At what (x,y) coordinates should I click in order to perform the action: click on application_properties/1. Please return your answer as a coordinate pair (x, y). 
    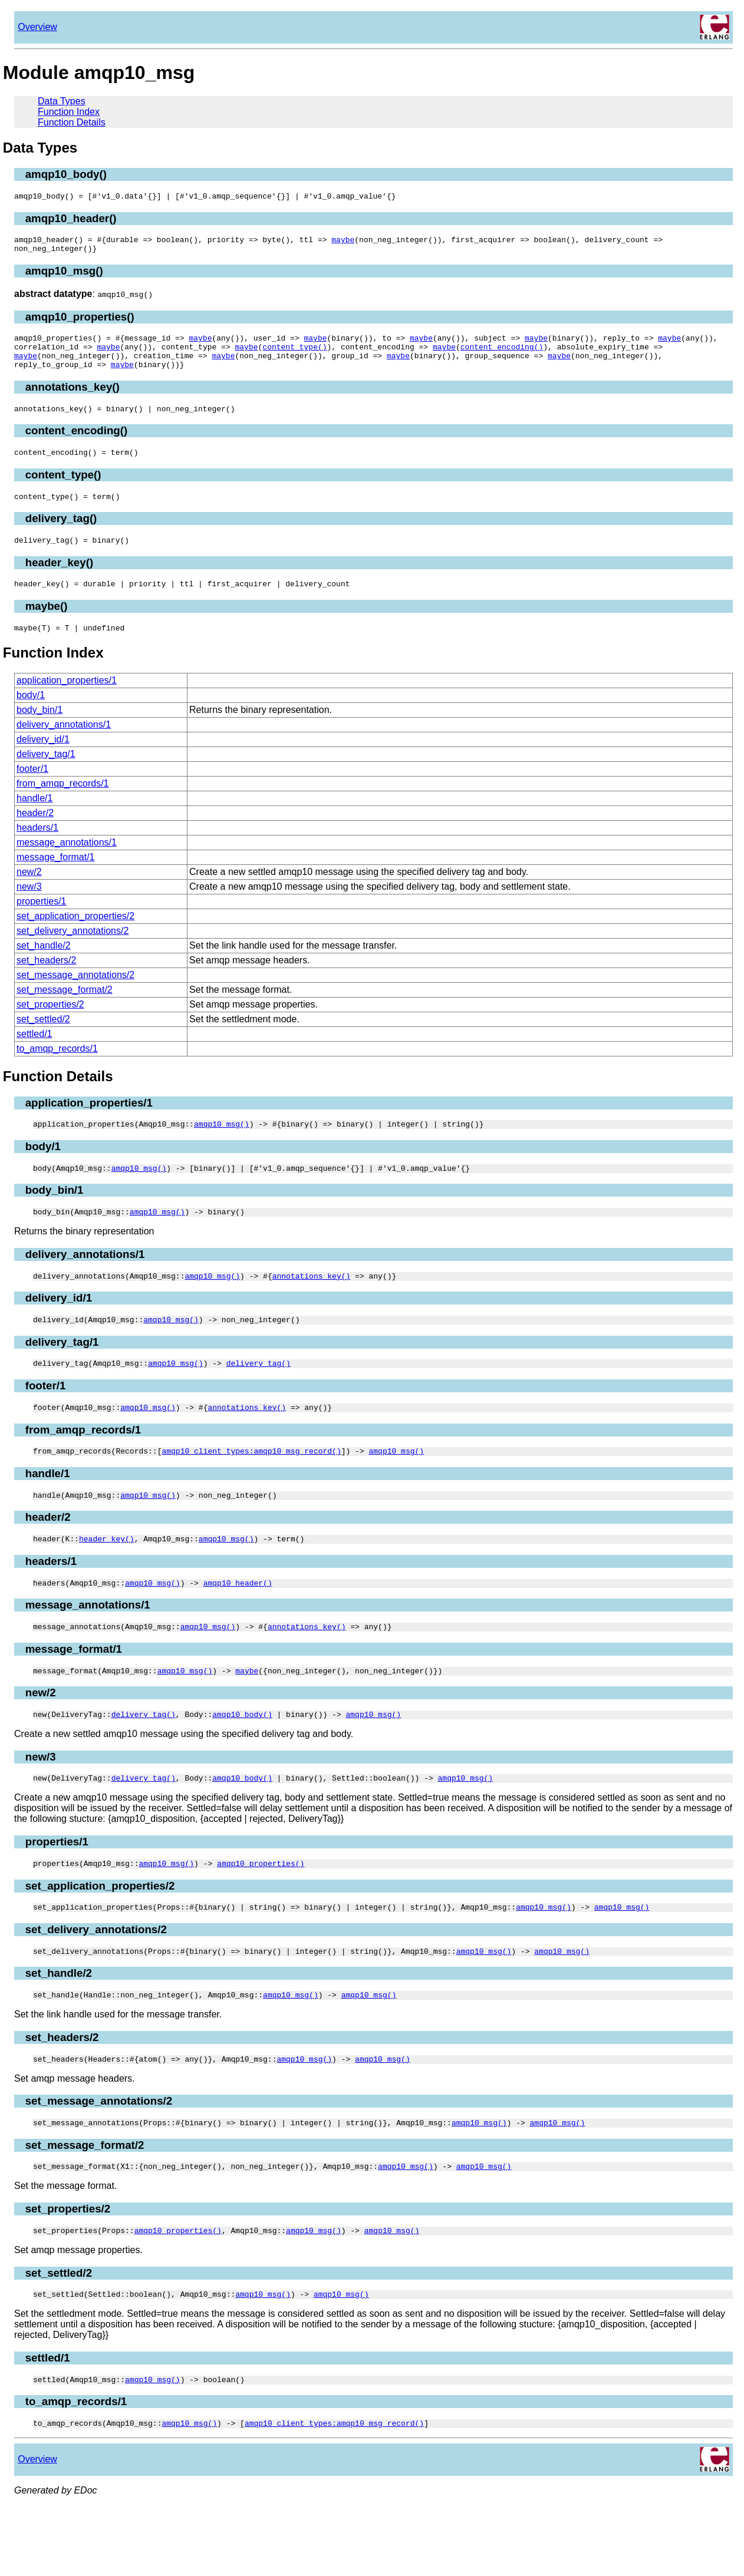
    Looking at the image, I should click on (67, 703).